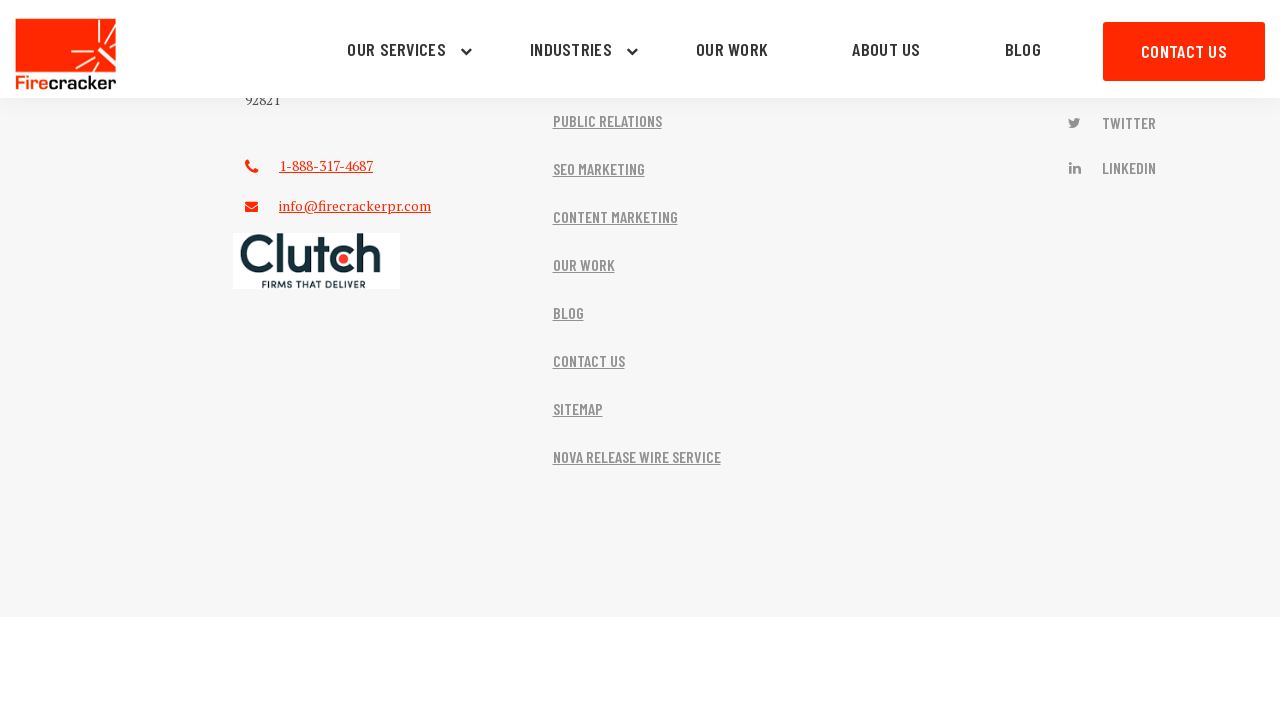 The height and width of the screenshot is (720, 1280). Describe the element at coordinates (355, 205) in the screenshot. I see `info@firecrackerpr.com` at that location.